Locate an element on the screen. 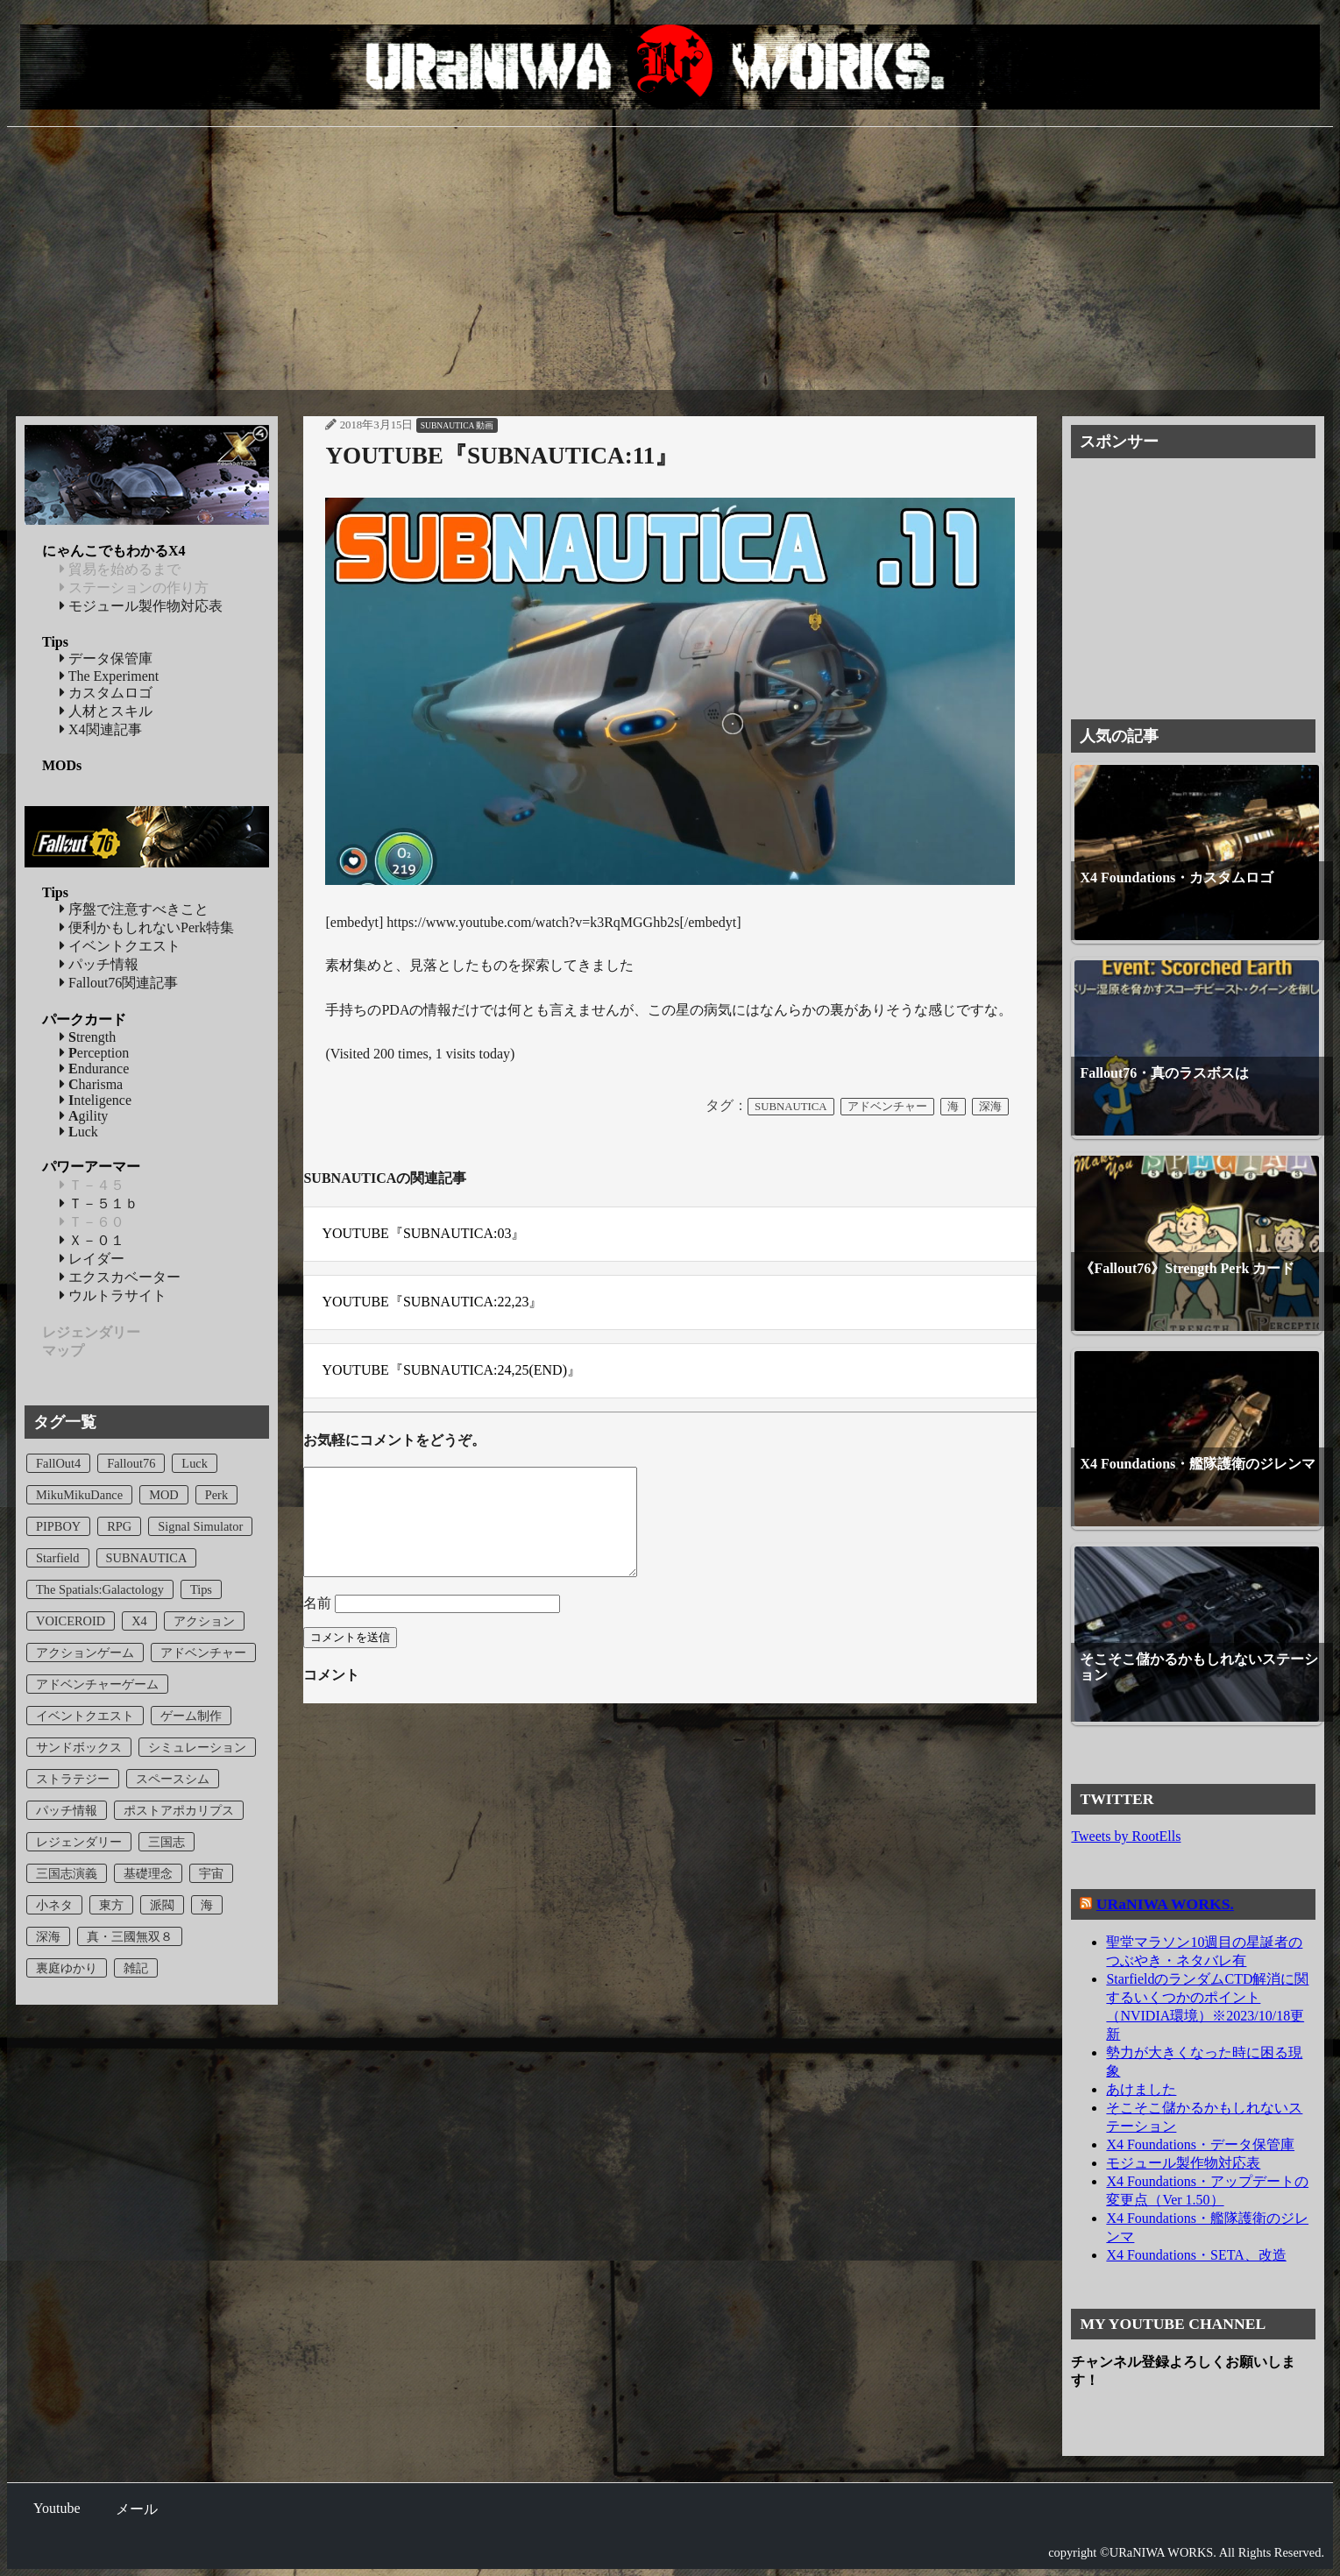  小ネタ [小ネタ (1個の項目)] is located at coordinates (54, 1905).